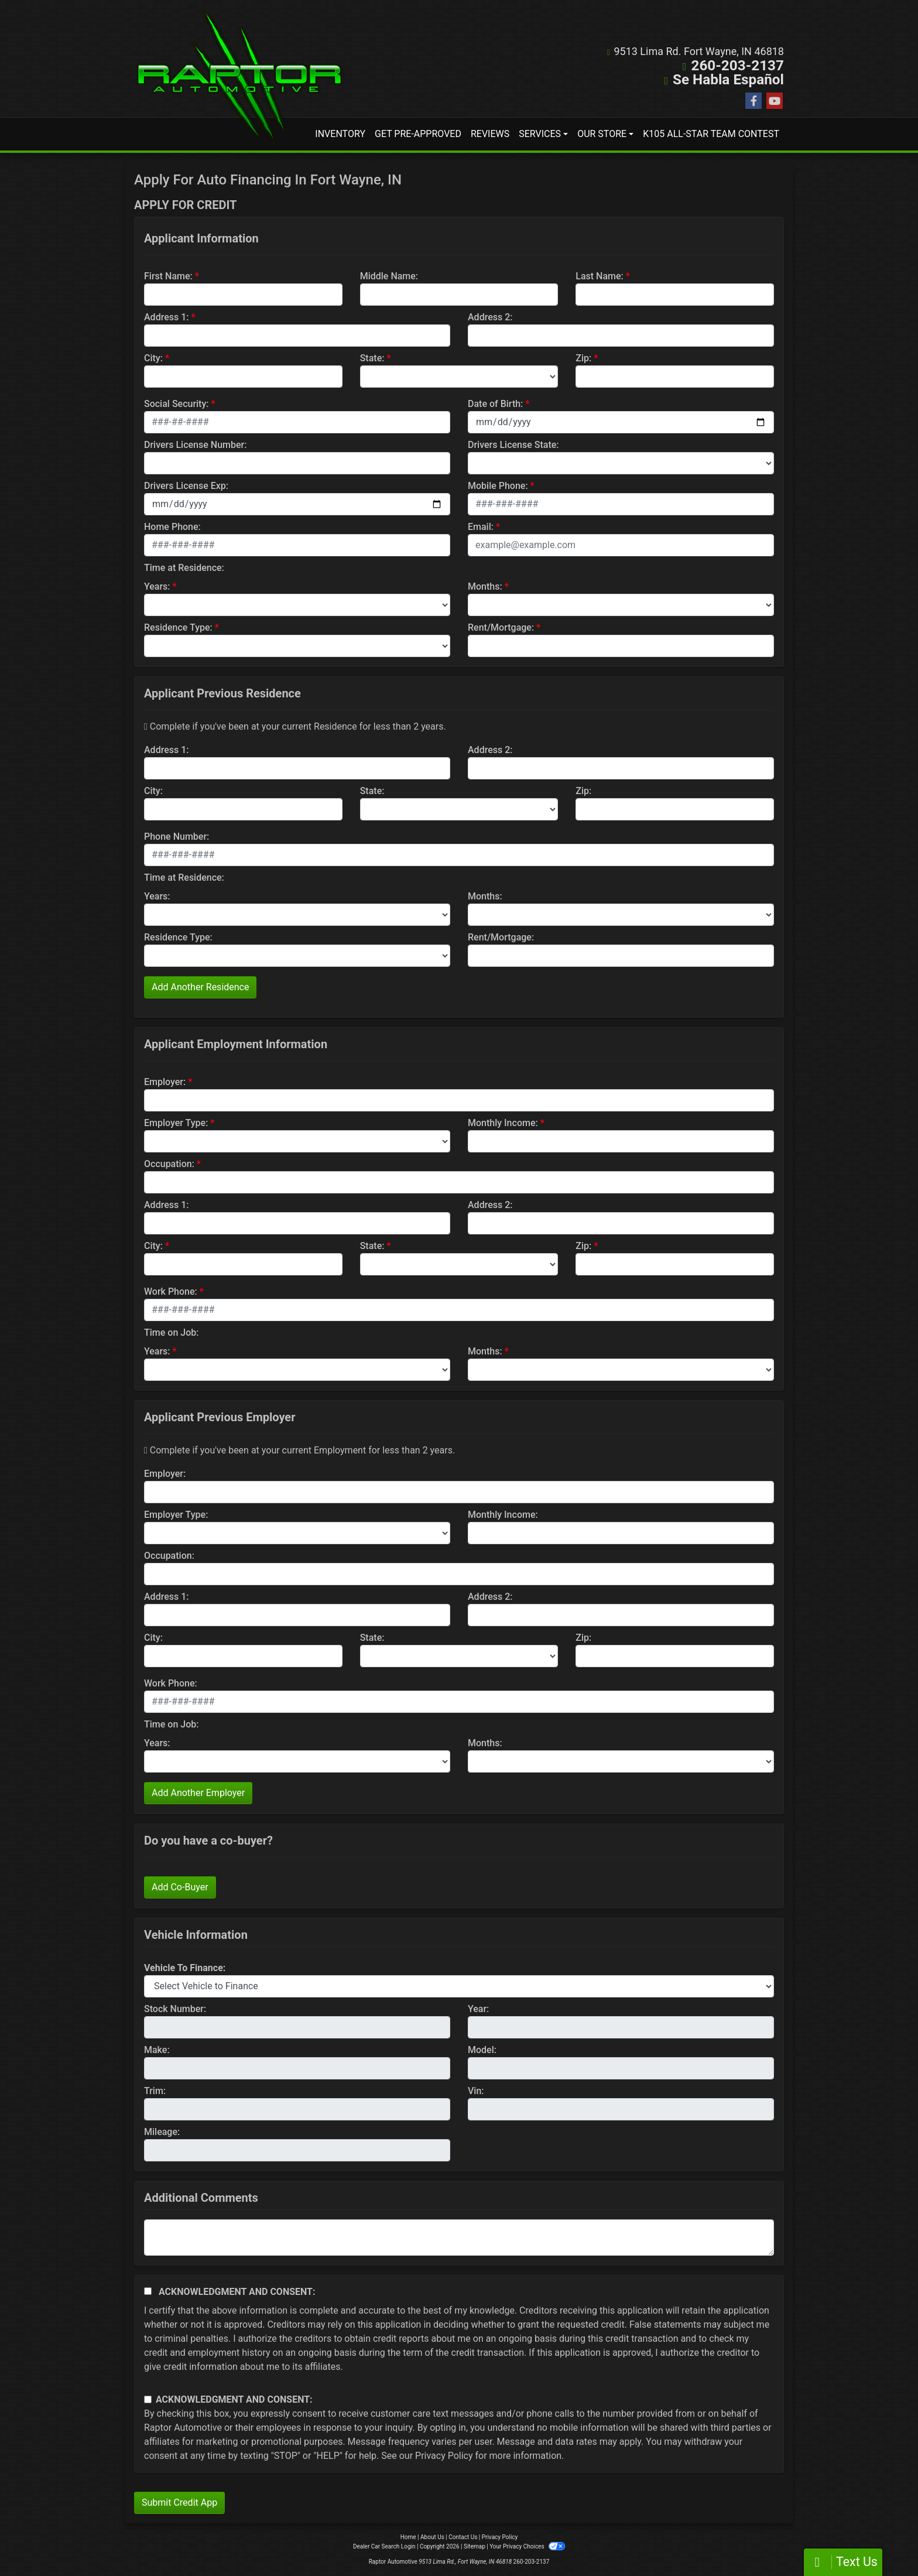 This screenshot has width=918, height=2576. Describe the element at coordinates (459, 1986) in the screenshot. I see `[lblvehicleOfInterest]` at that location.